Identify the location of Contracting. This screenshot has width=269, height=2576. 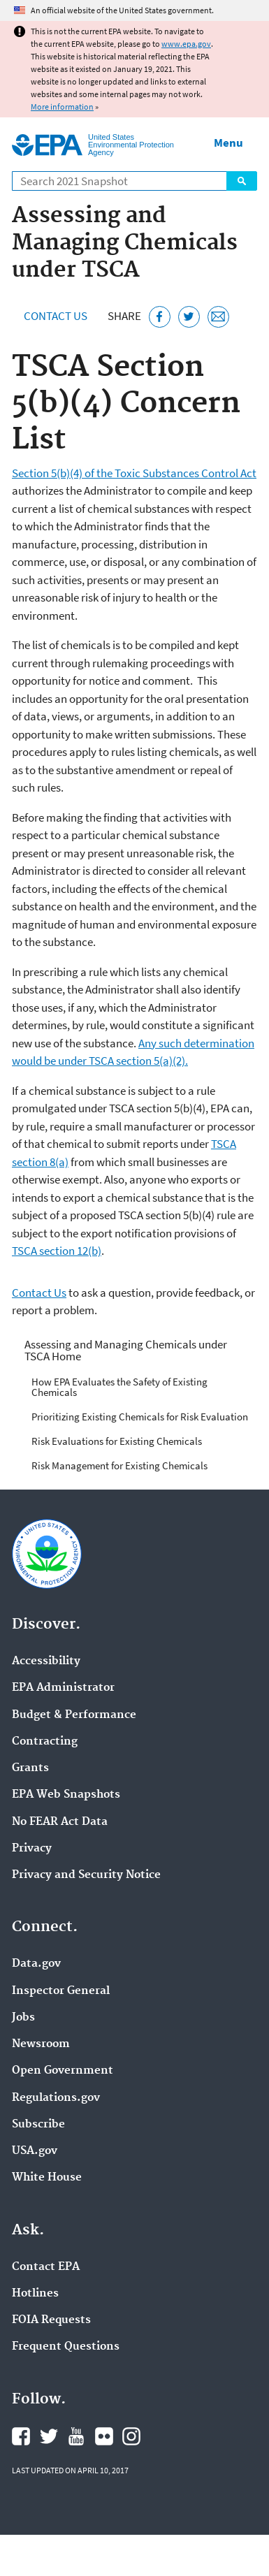
(45, 1741).